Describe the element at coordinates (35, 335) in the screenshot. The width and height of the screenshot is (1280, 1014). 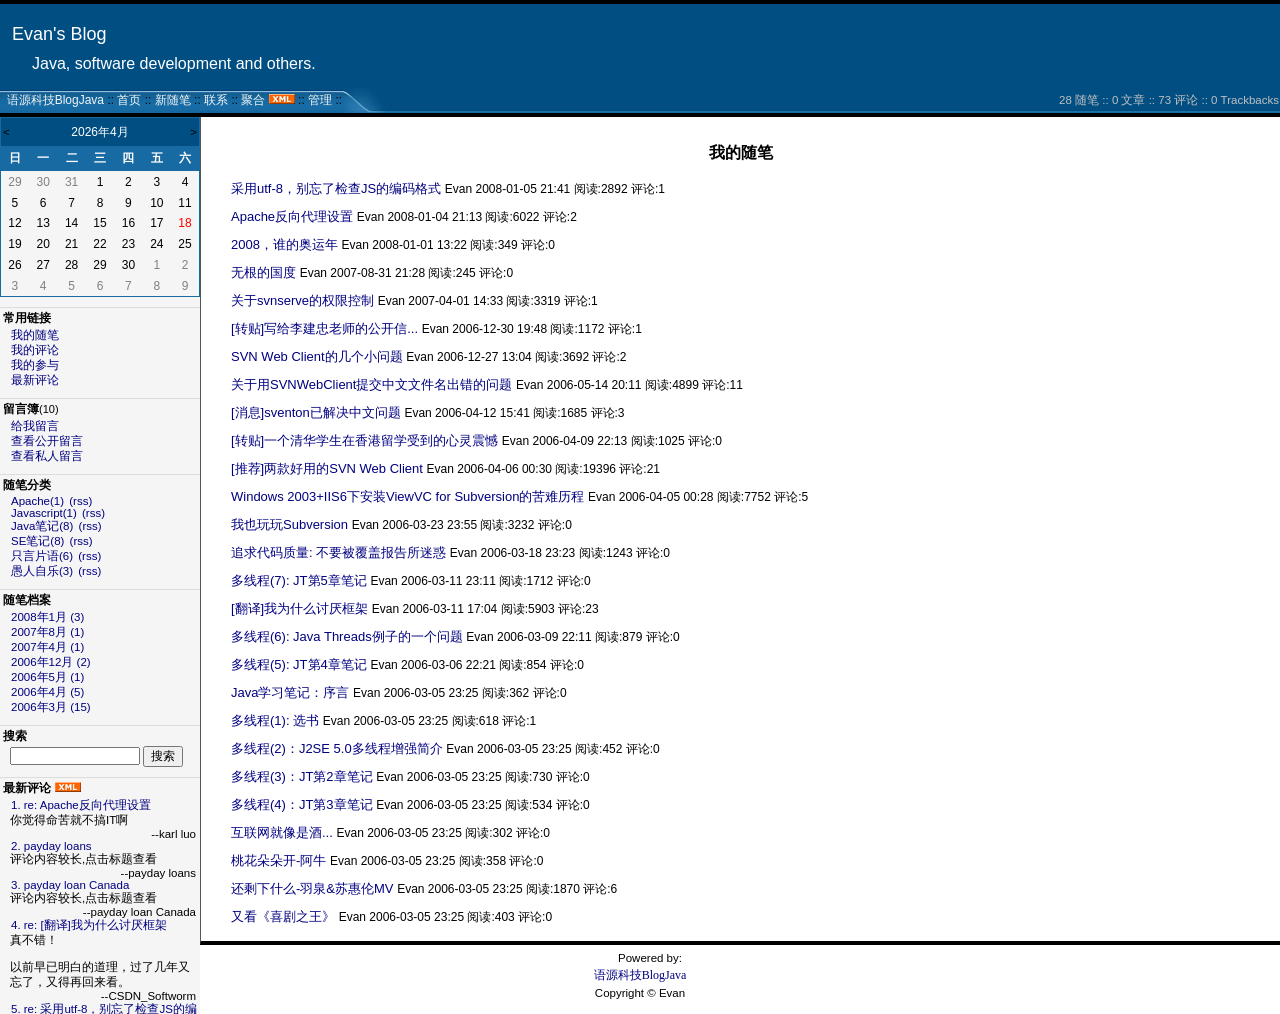
I see `我的随笔` at that location.